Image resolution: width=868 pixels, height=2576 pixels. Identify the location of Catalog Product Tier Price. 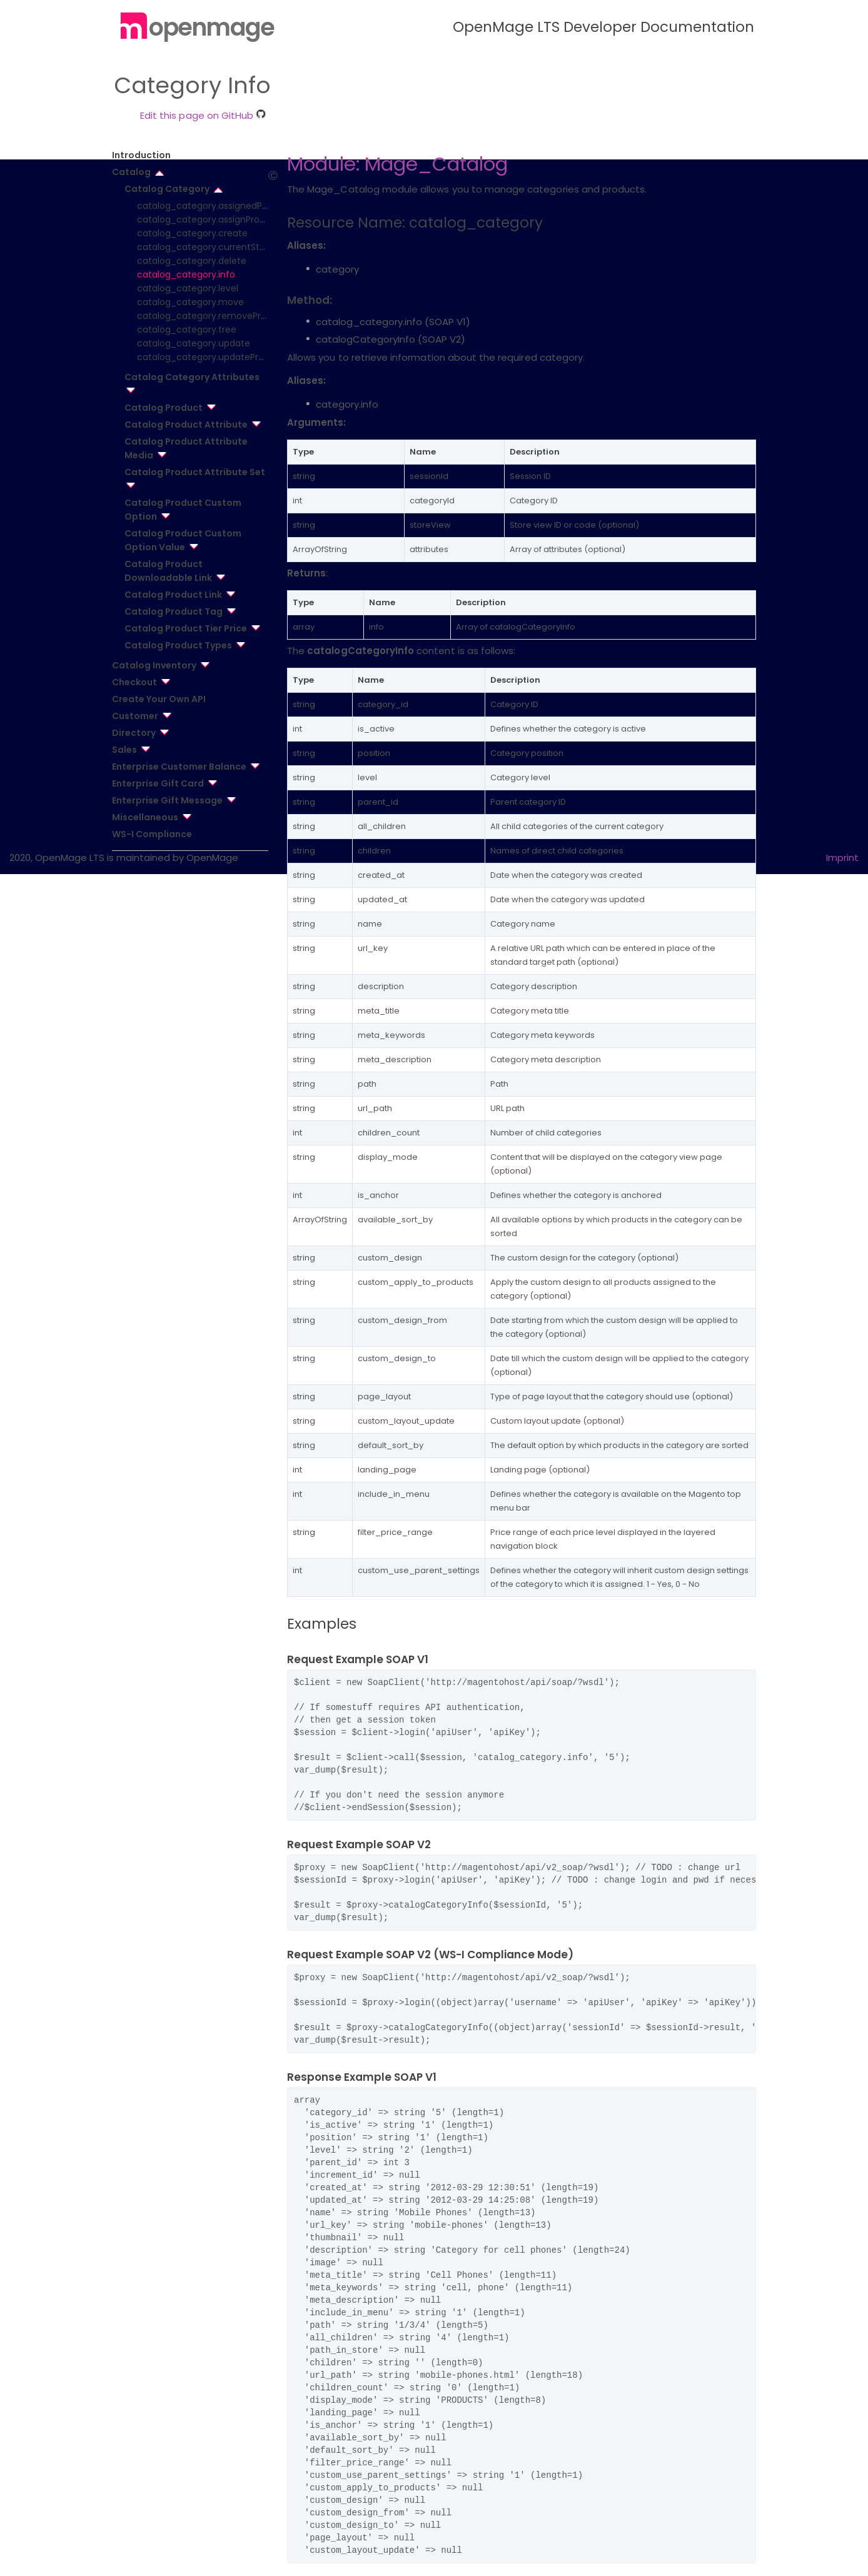
(185, 628).